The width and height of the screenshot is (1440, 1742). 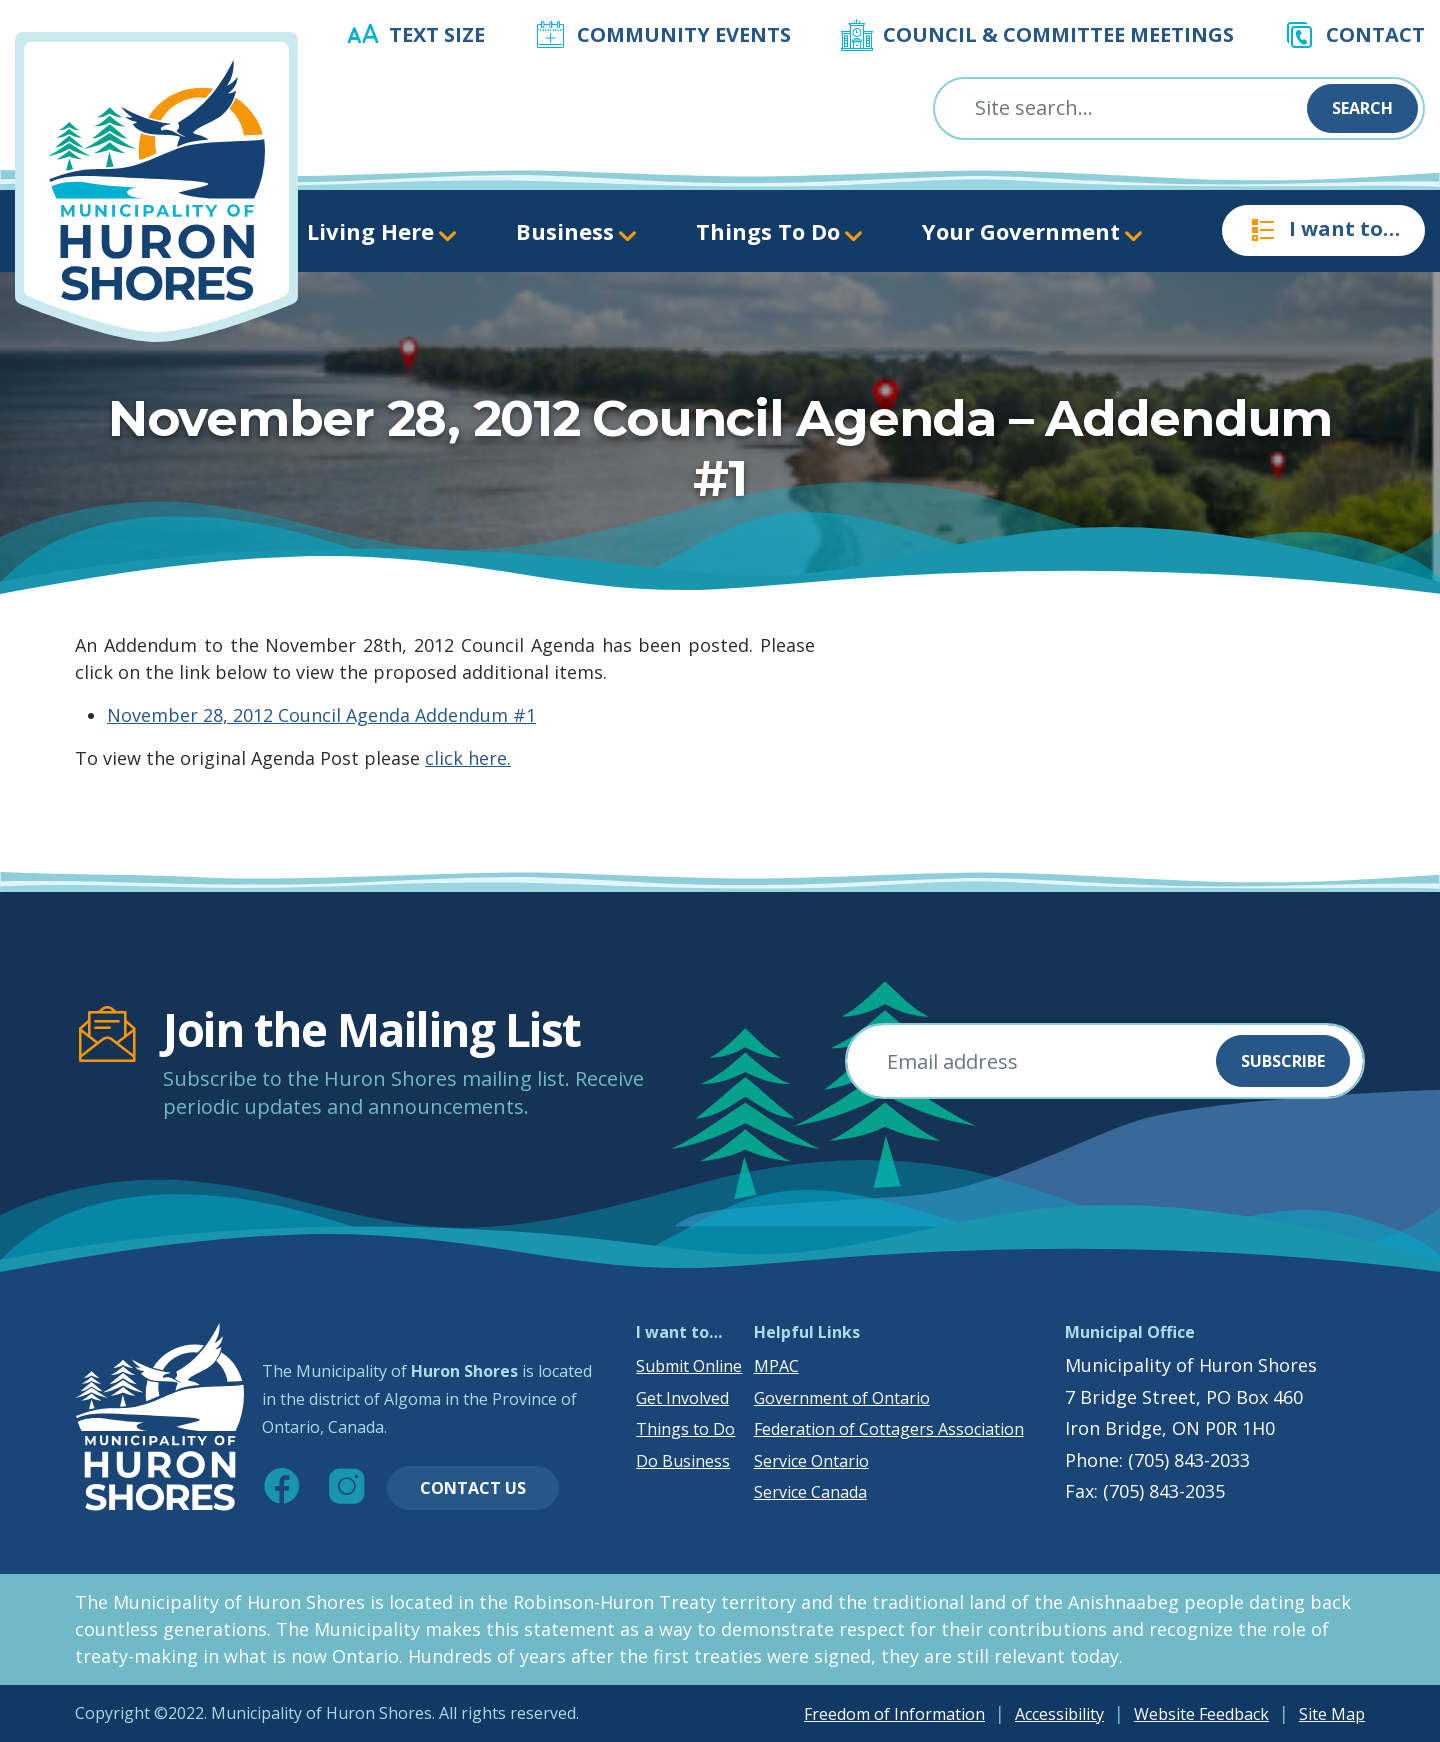 I want to click on Contact Us, so click(x=473, y=1488).